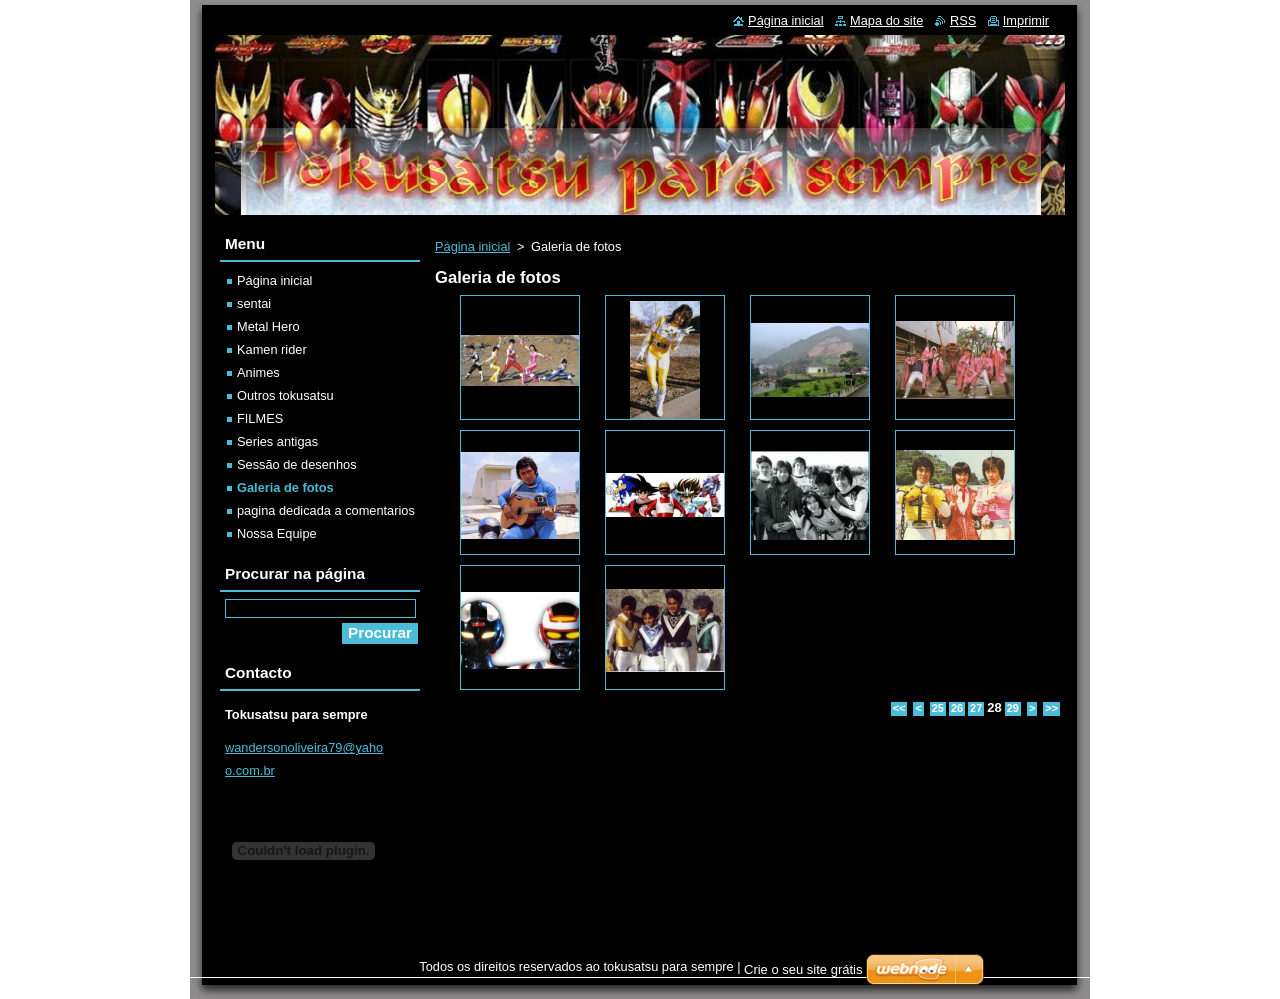  I want to click on Sessão de desenhos, so click(297, 464).